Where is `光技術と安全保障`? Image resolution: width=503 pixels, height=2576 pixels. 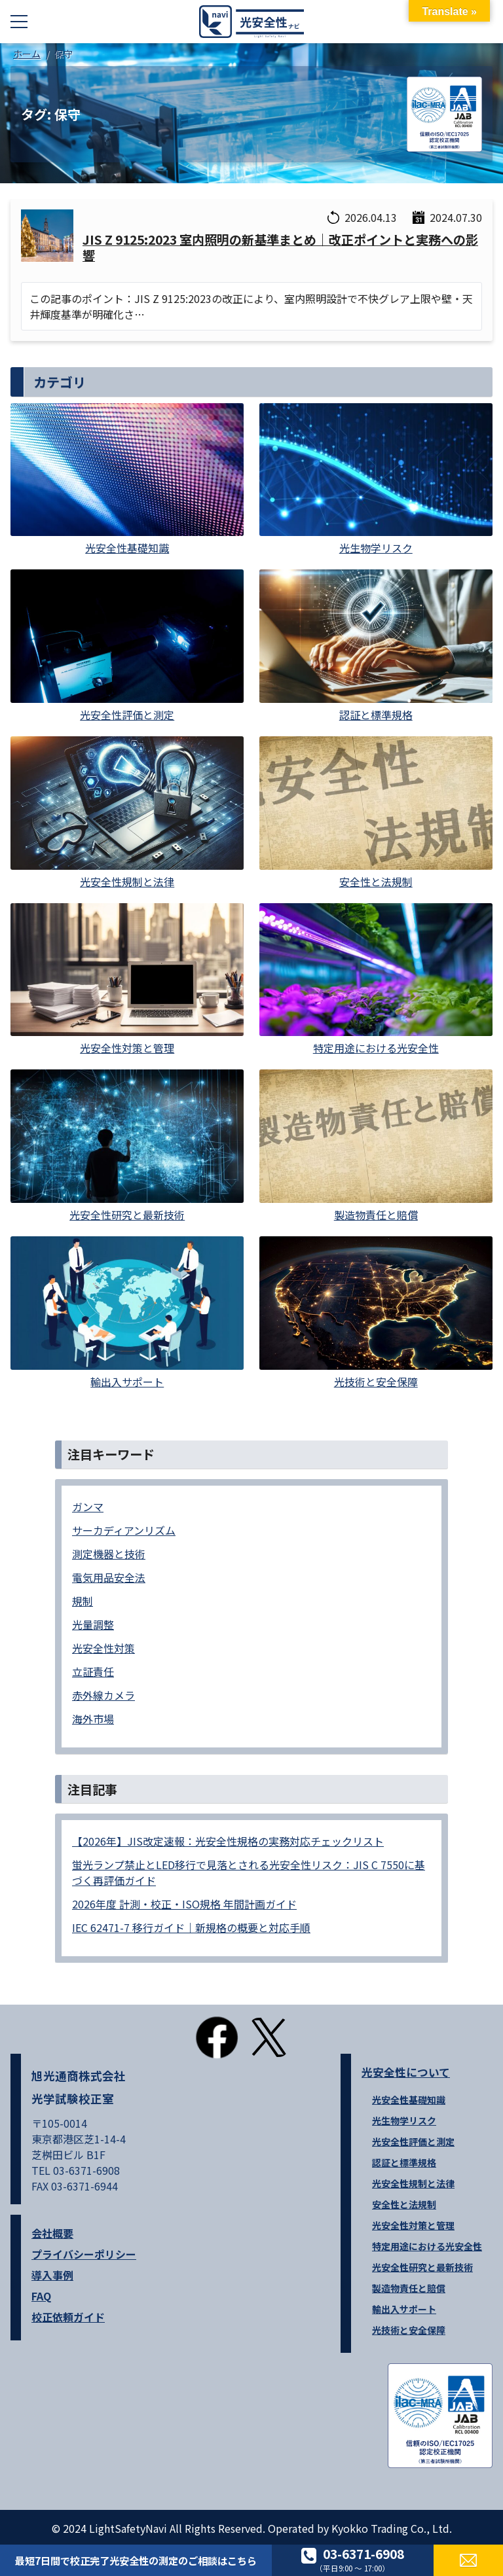 光技術と安全保障 is located at coordinates (408, 2329).